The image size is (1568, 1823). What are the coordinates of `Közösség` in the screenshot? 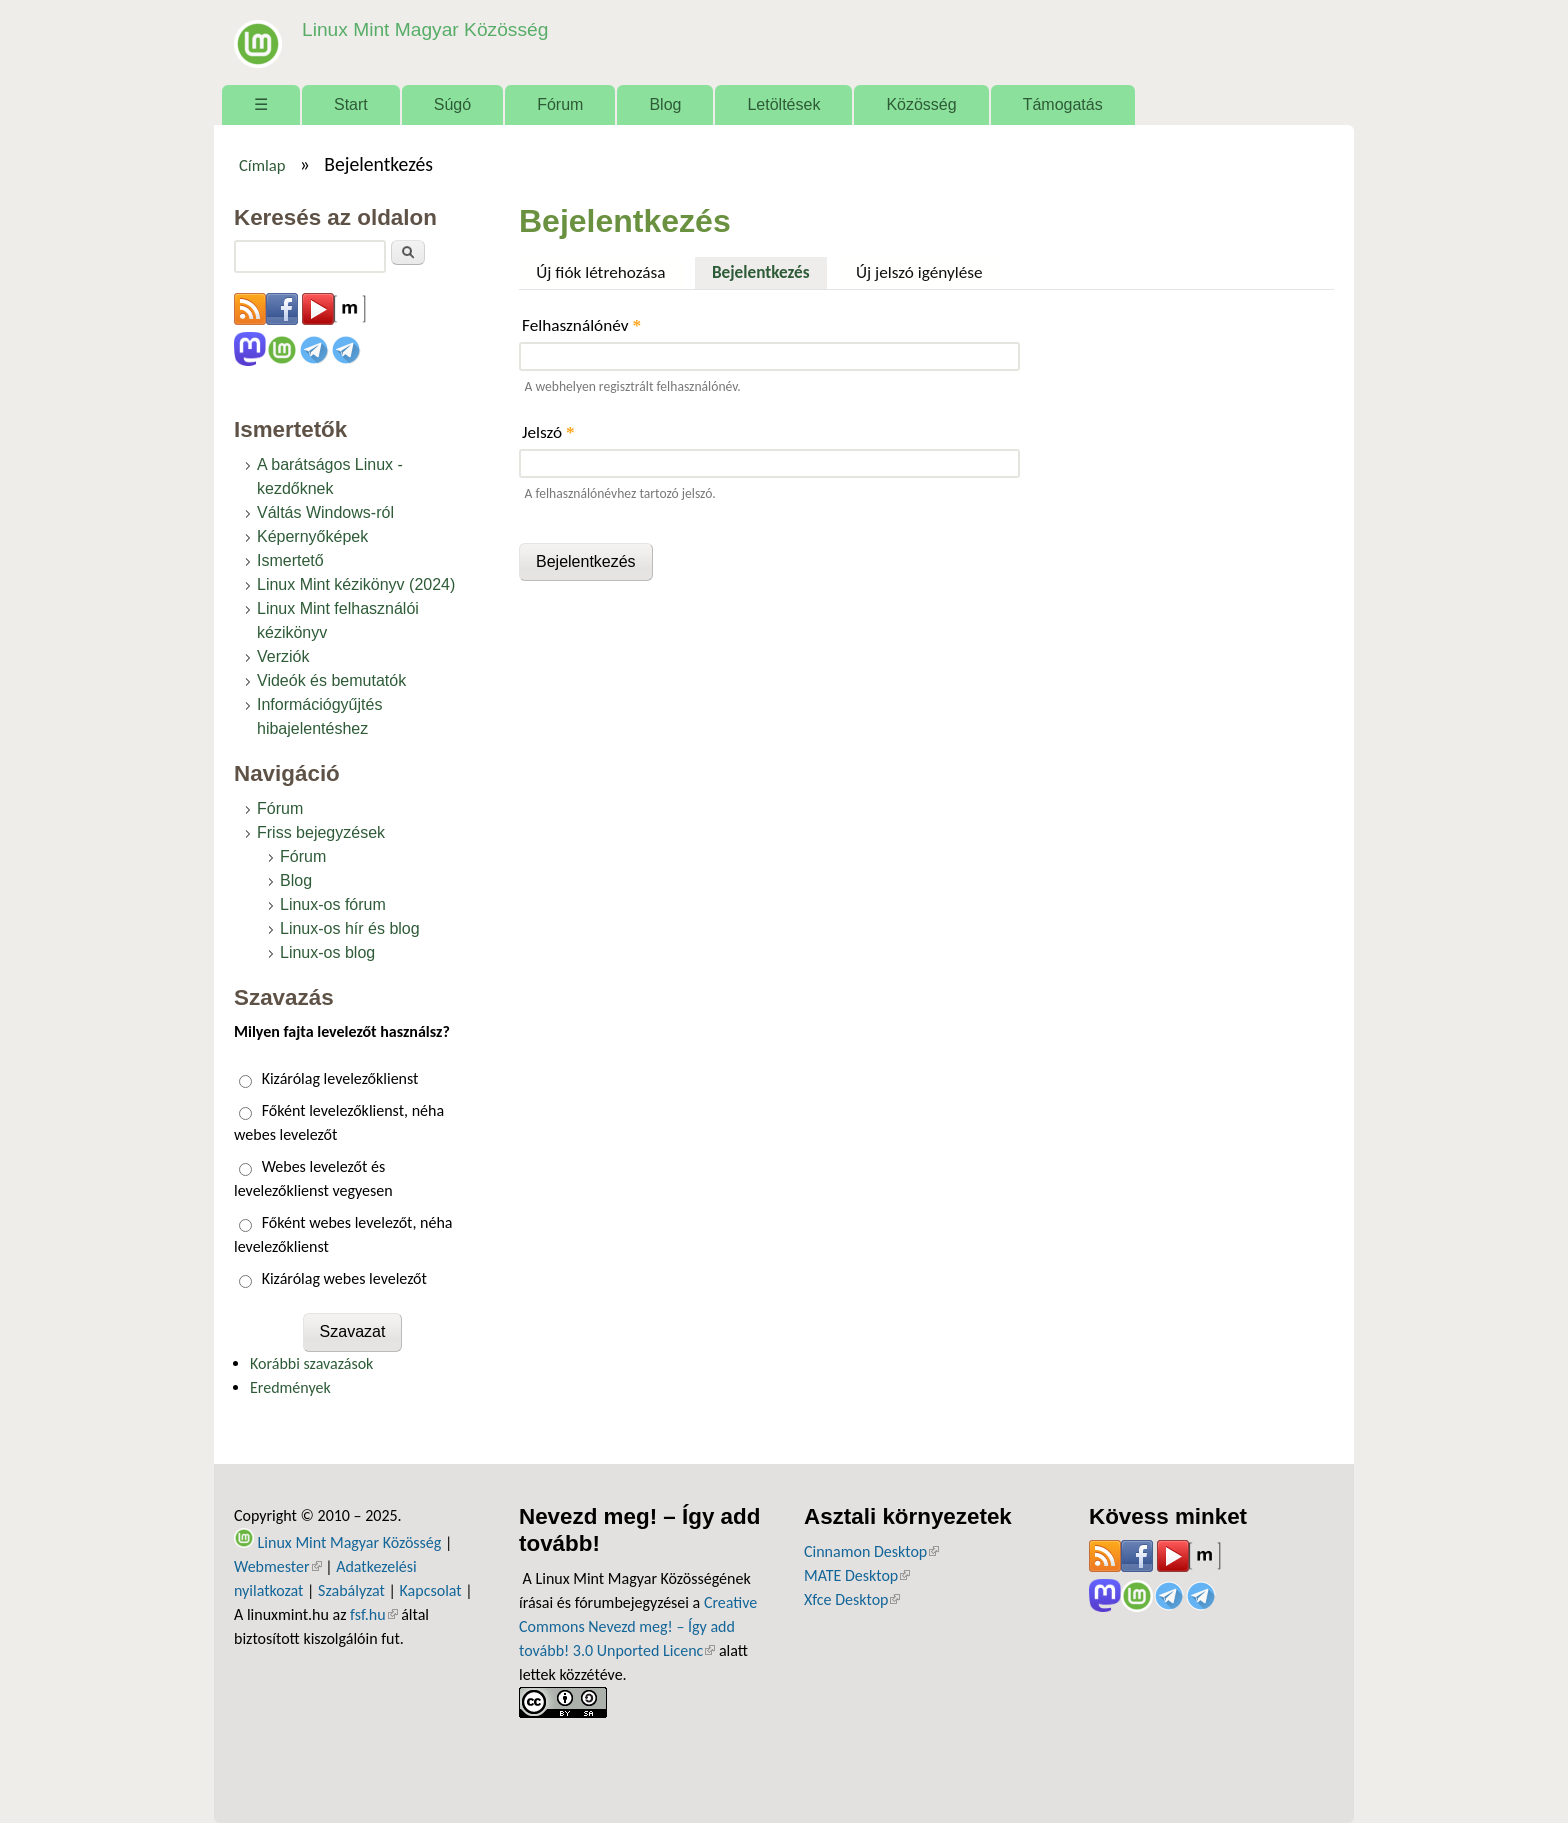 It's located at (921, 104).